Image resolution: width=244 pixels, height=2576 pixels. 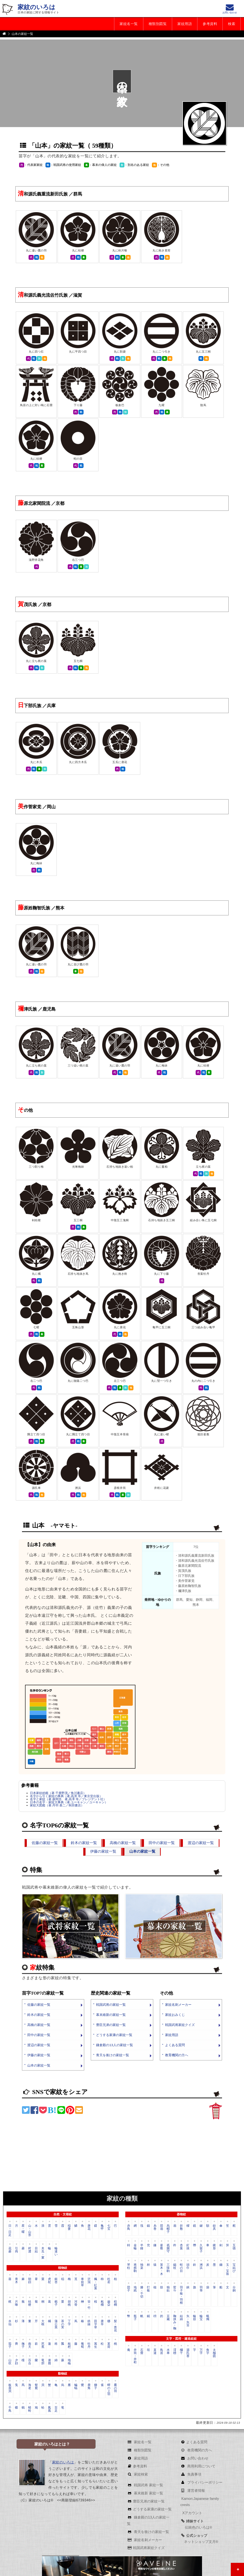 What do you see at coordinates (23, 2229) in the screenshot?
I see `星・曜` at bounding box center [23, 2229].